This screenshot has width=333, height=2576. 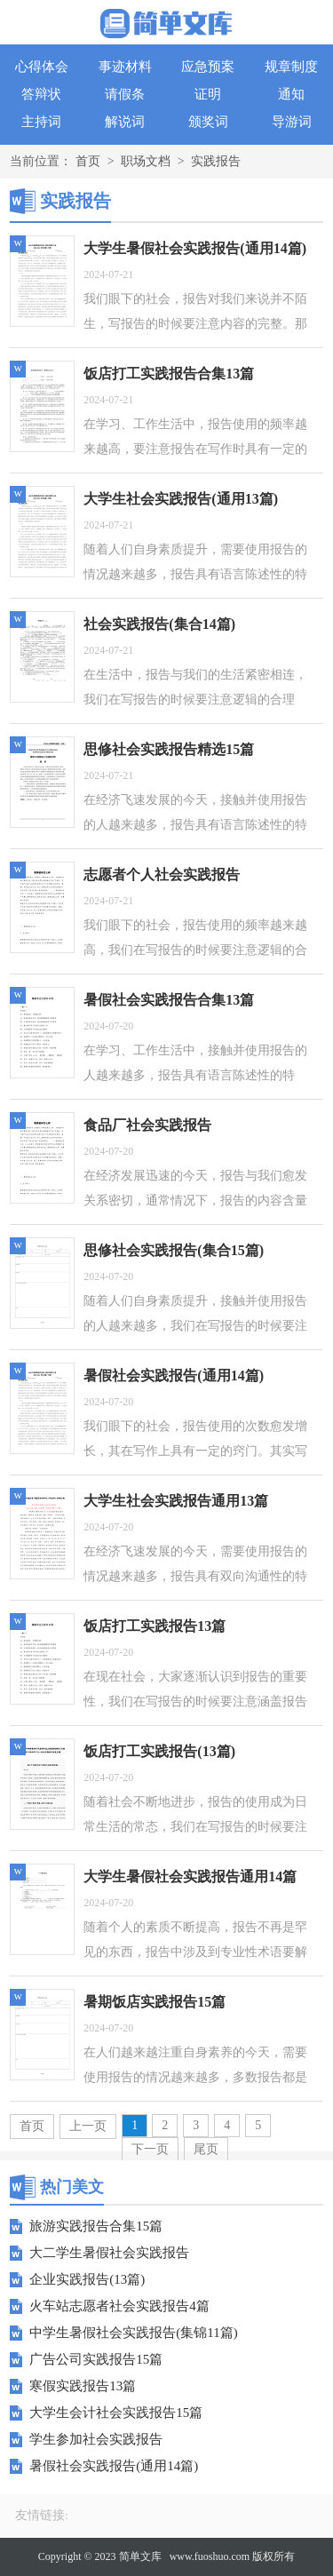 What do you see at coordinates (292, 122) in the screenshot?
I see `导游词` at bounding box center [292, 122].